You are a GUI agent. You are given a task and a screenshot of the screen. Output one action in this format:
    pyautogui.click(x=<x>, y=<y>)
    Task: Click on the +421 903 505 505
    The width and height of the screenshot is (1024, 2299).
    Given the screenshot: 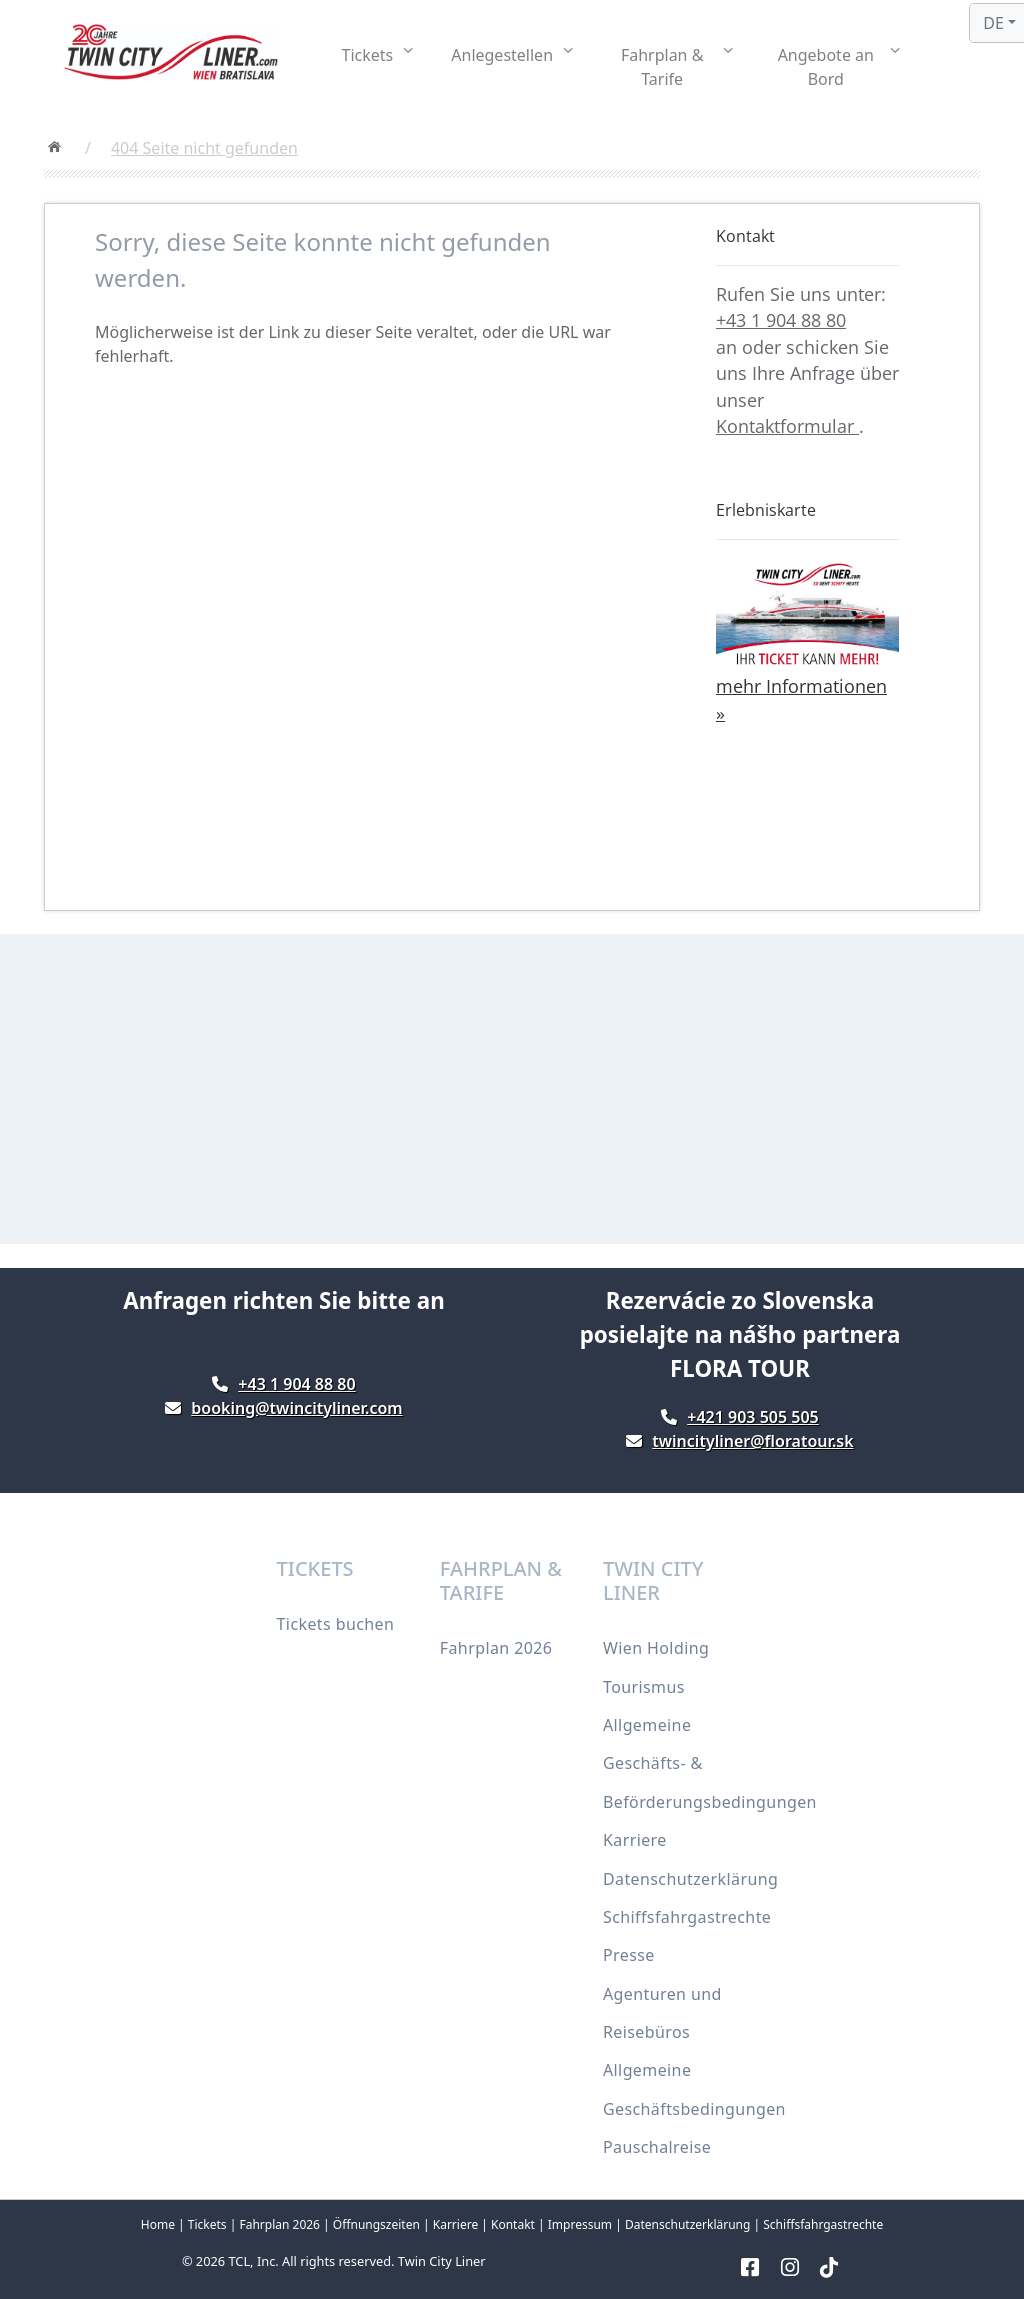 What is the action you would take?
    pyautogui.click(x=752, y=1417)
    